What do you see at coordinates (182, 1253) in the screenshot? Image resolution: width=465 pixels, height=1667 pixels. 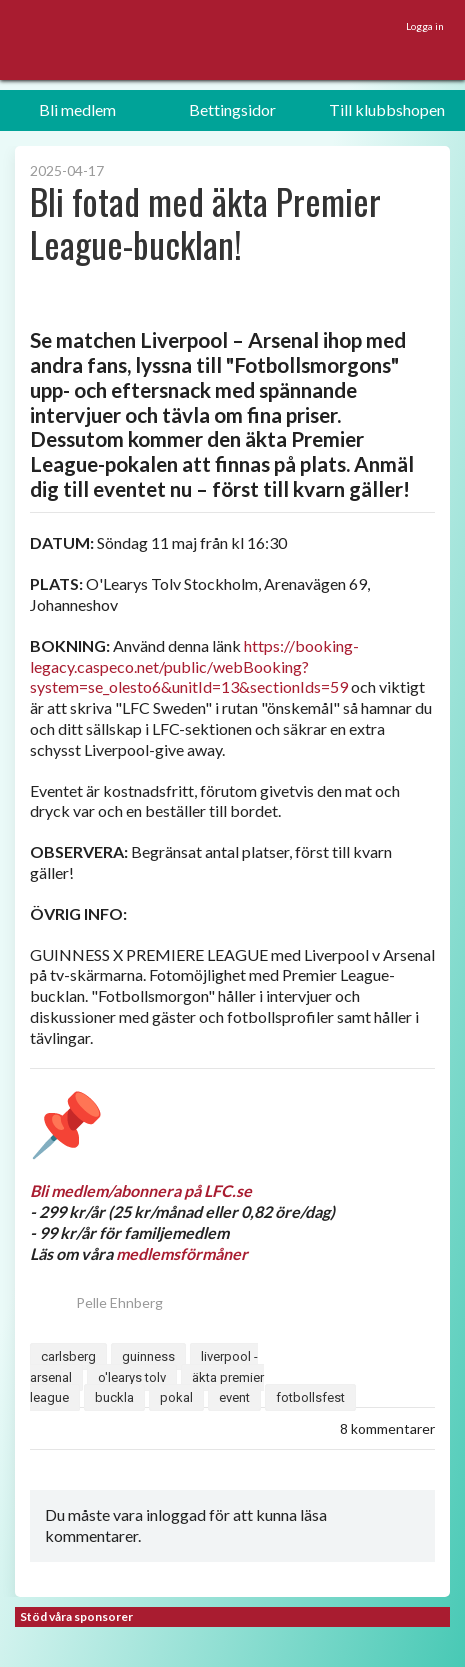 I see `medlemsförmåner` at bounding box center [182, 1253].